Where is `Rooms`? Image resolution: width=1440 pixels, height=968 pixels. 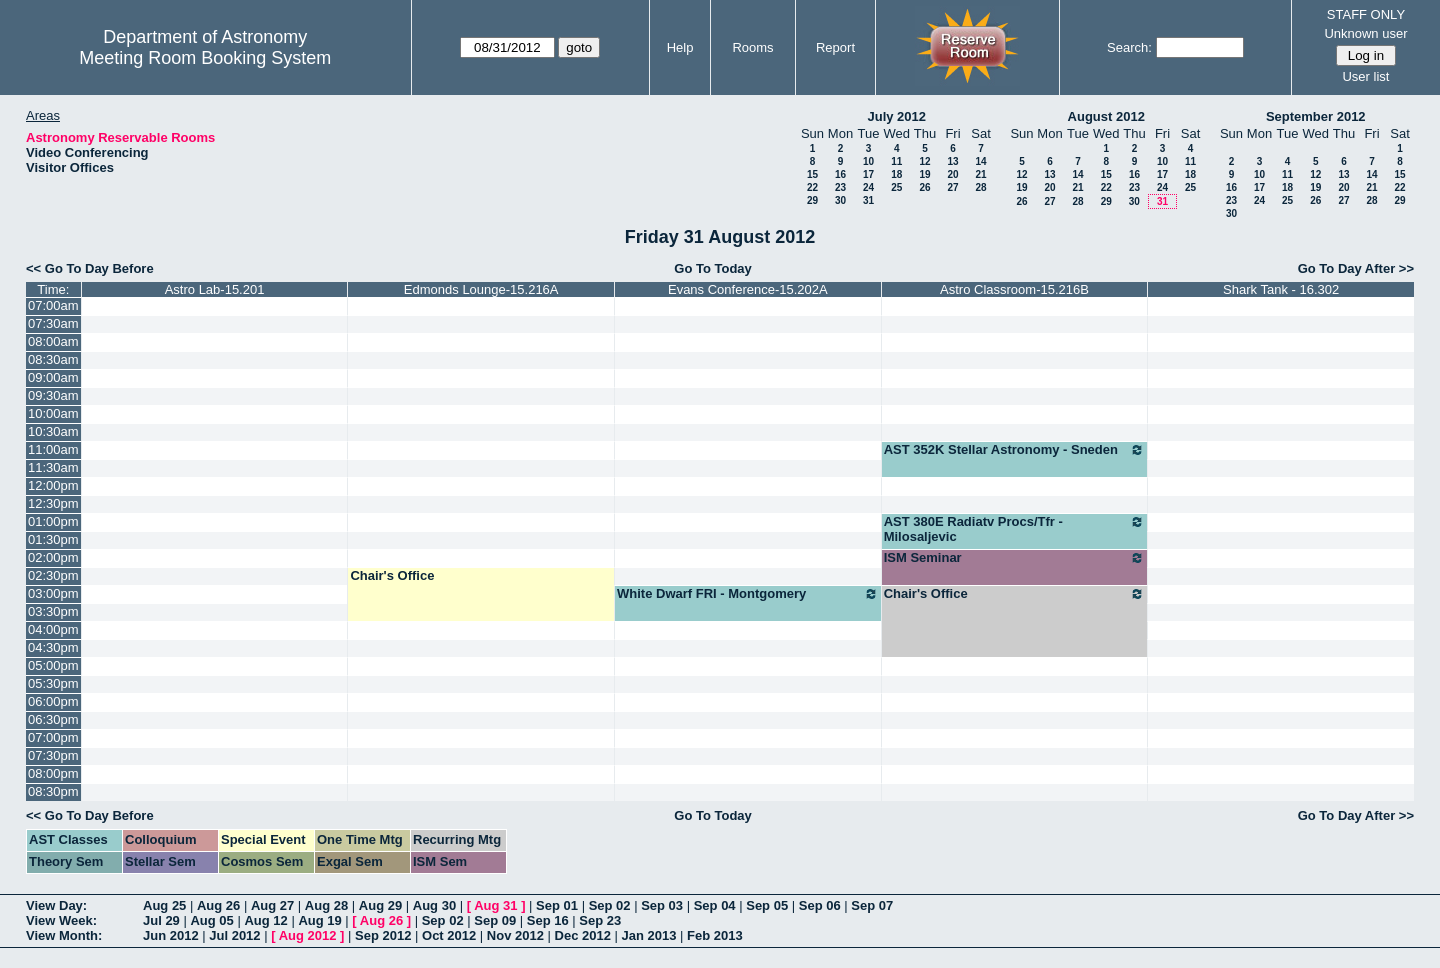 Rooms is located at coordinates (752, 47).